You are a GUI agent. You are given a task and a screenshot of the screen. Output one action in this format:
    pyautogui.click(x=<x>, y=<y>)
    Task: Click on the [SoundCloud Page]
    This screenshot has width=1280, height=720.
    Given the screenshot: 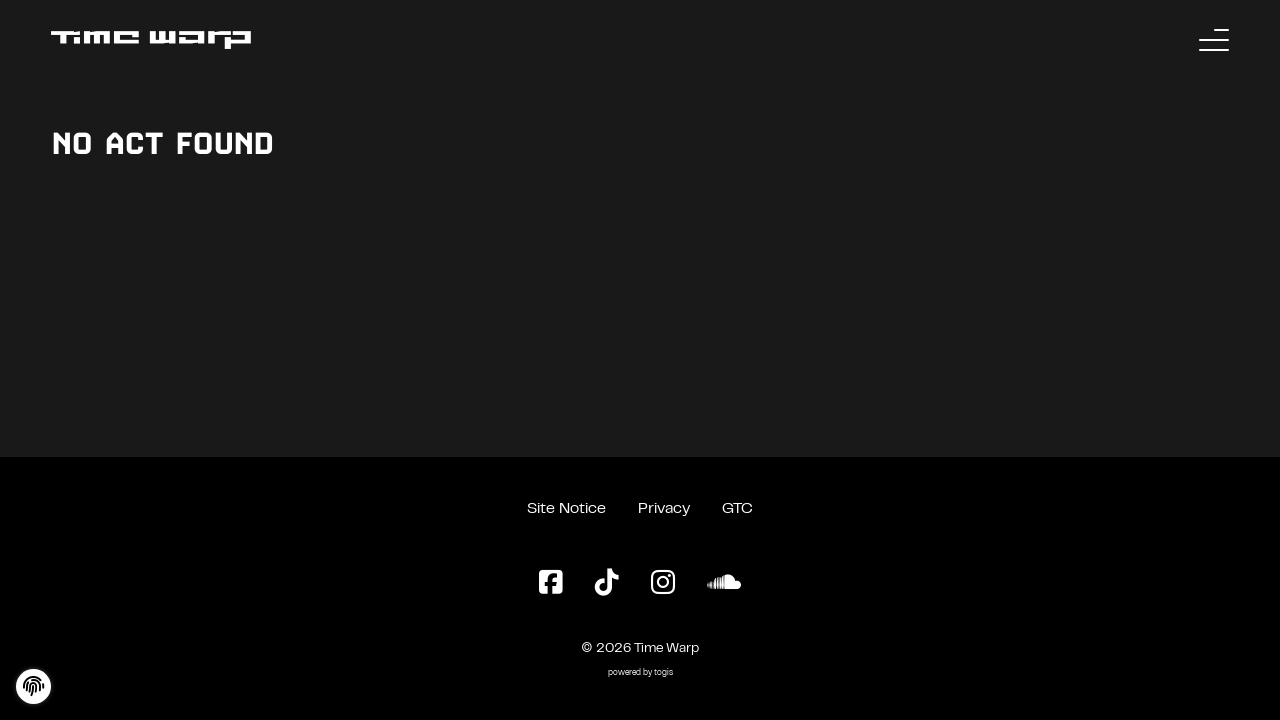 What is the action you would take?
    pyautogui.click(x=724, y=584)
    